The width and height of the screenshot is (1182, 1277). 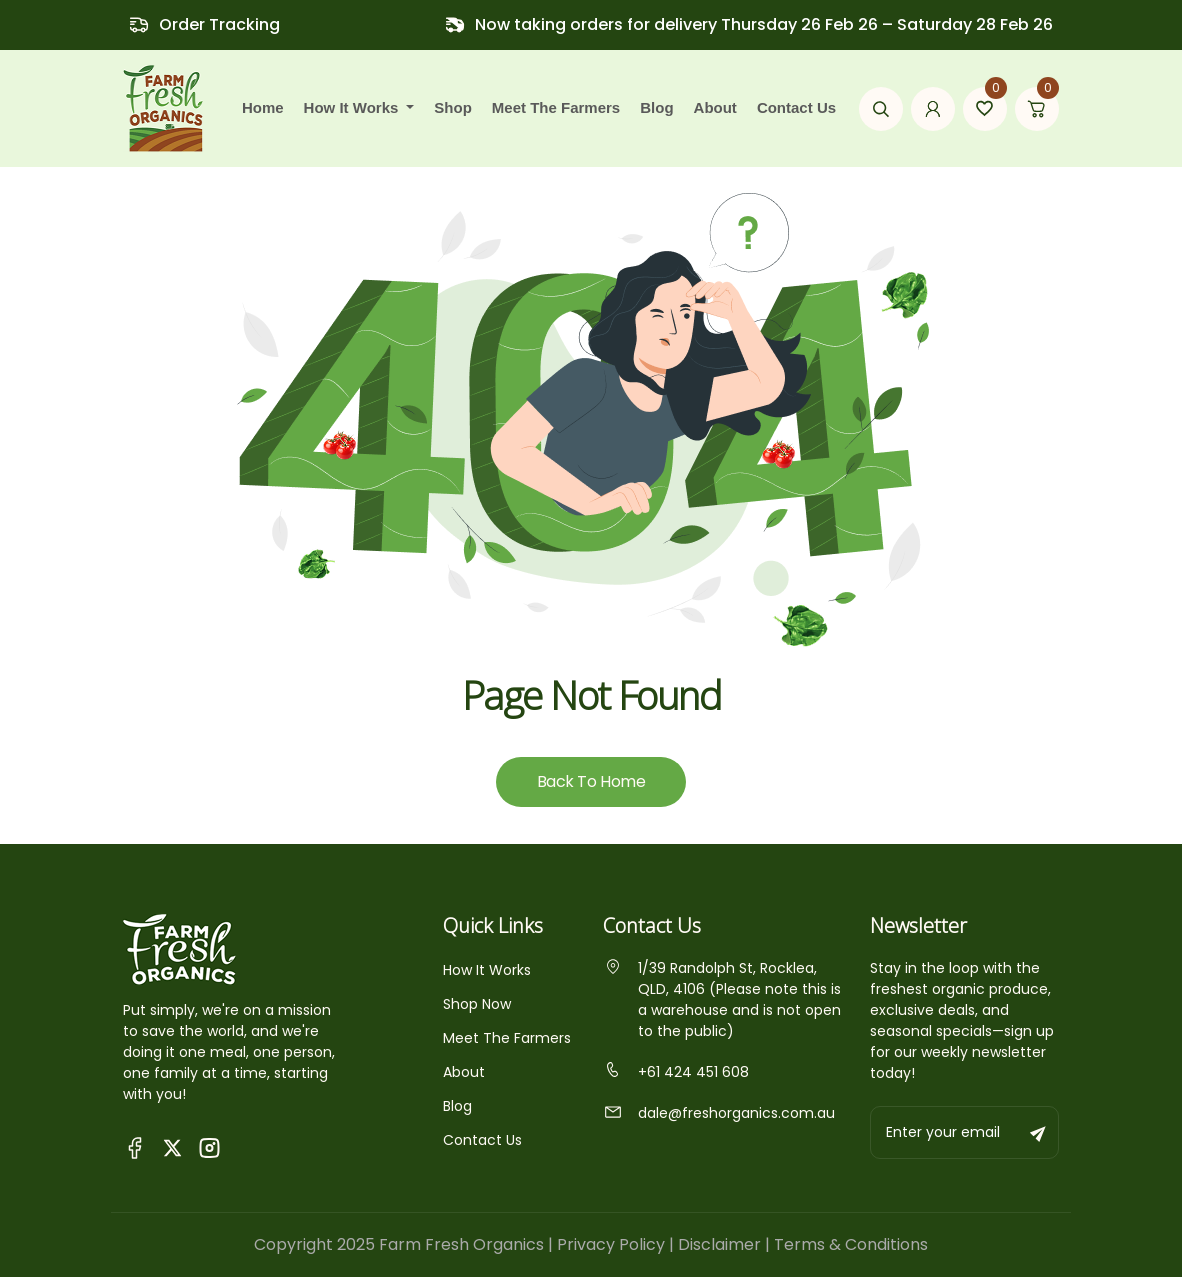 What do you see at coordinates (263, 107) in the screenshot?
I see `Home` at bounding box center [263, 107].